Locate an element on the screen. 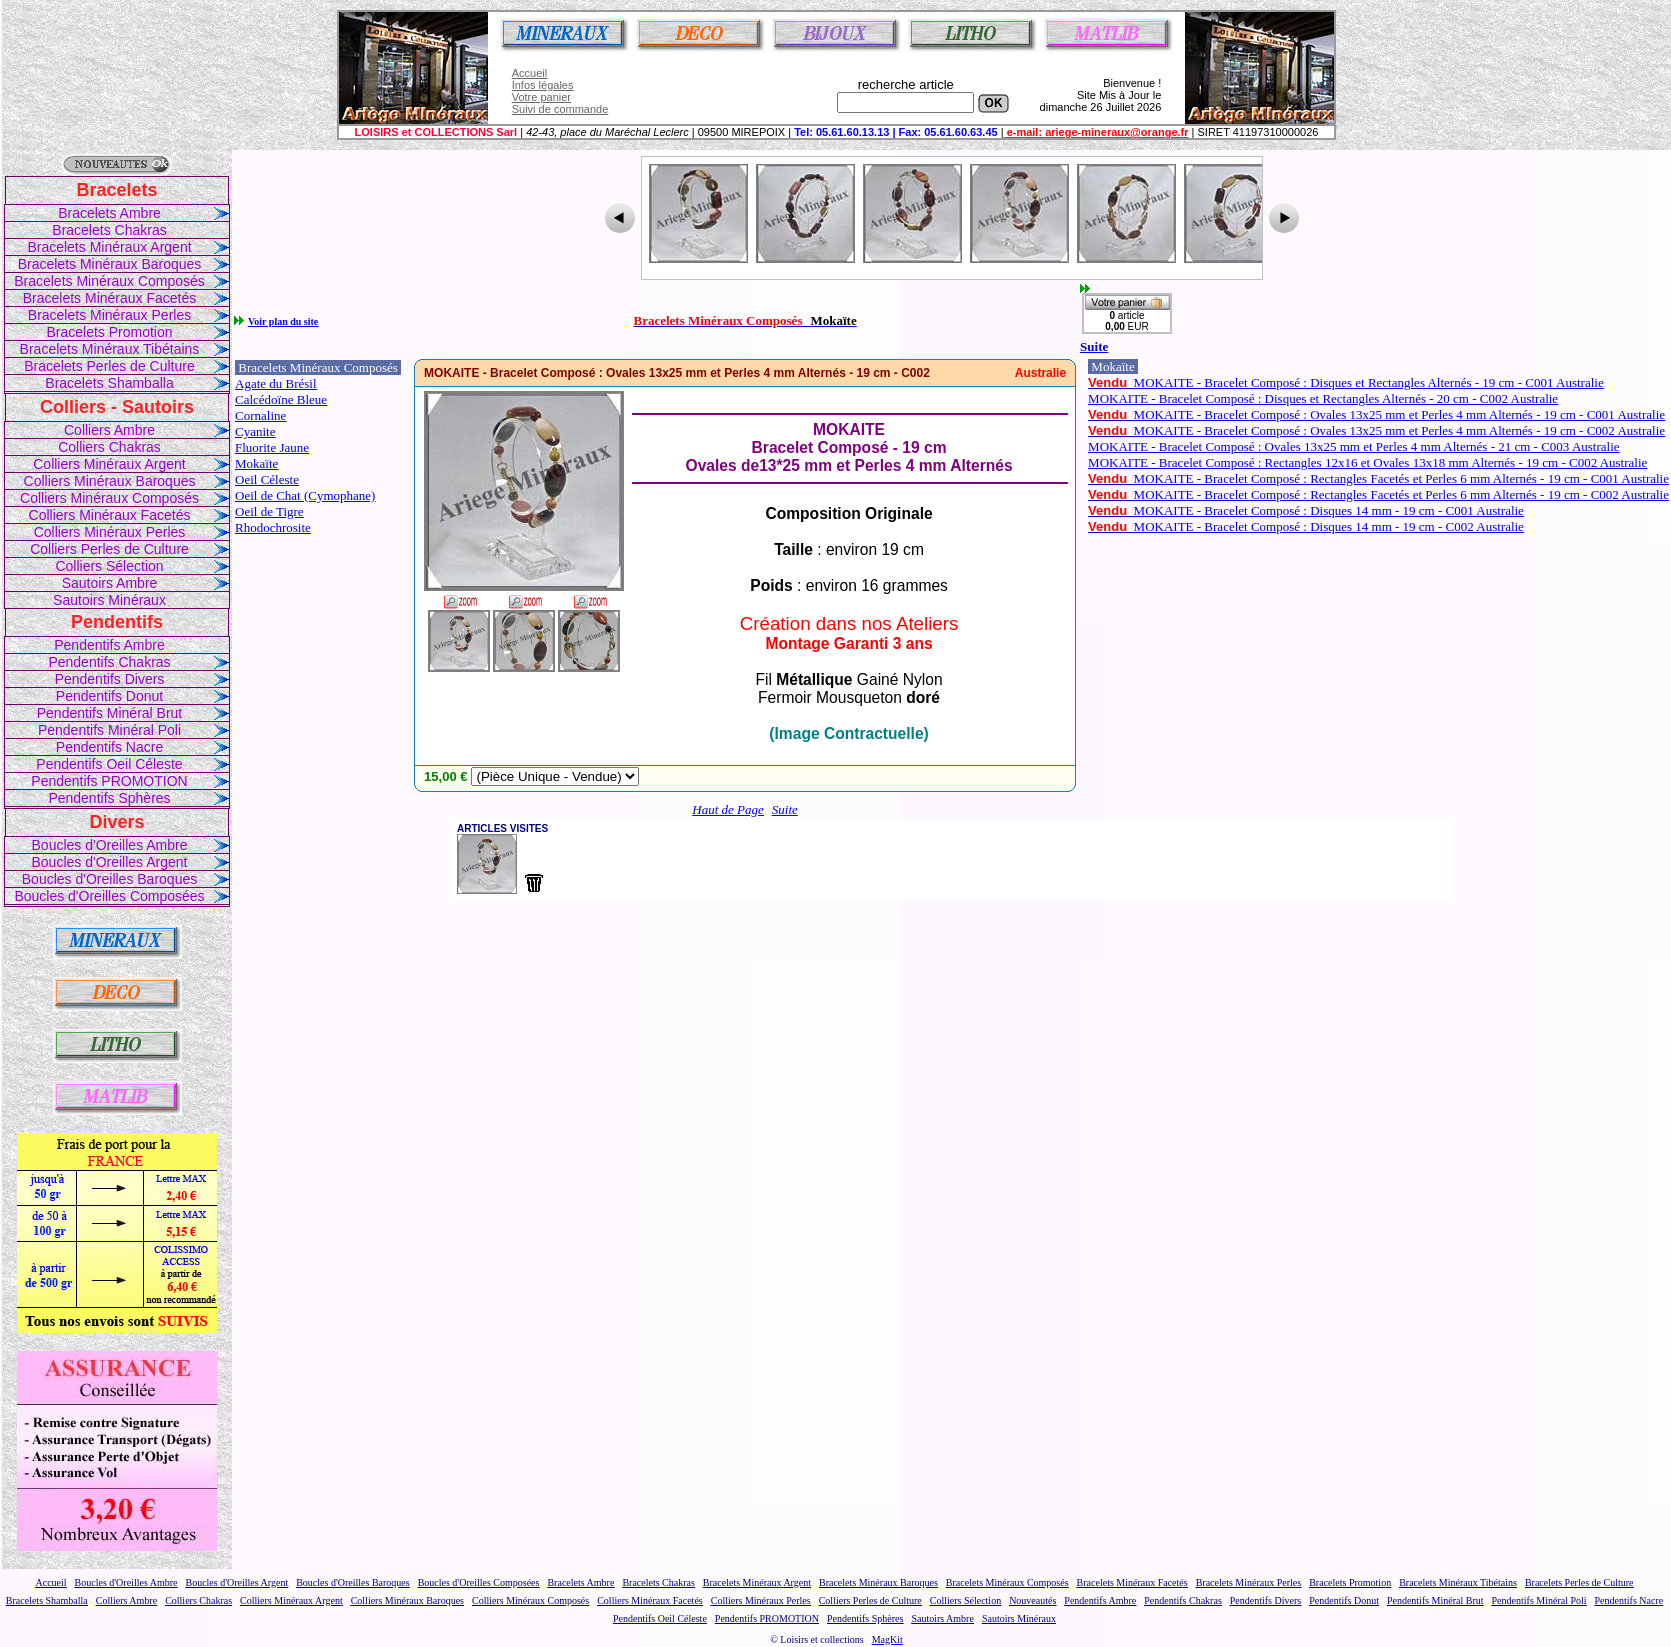 The height and width of the screenshot is (1647, 1671). Pendentifs Donut is located at coordinates (109, 696).